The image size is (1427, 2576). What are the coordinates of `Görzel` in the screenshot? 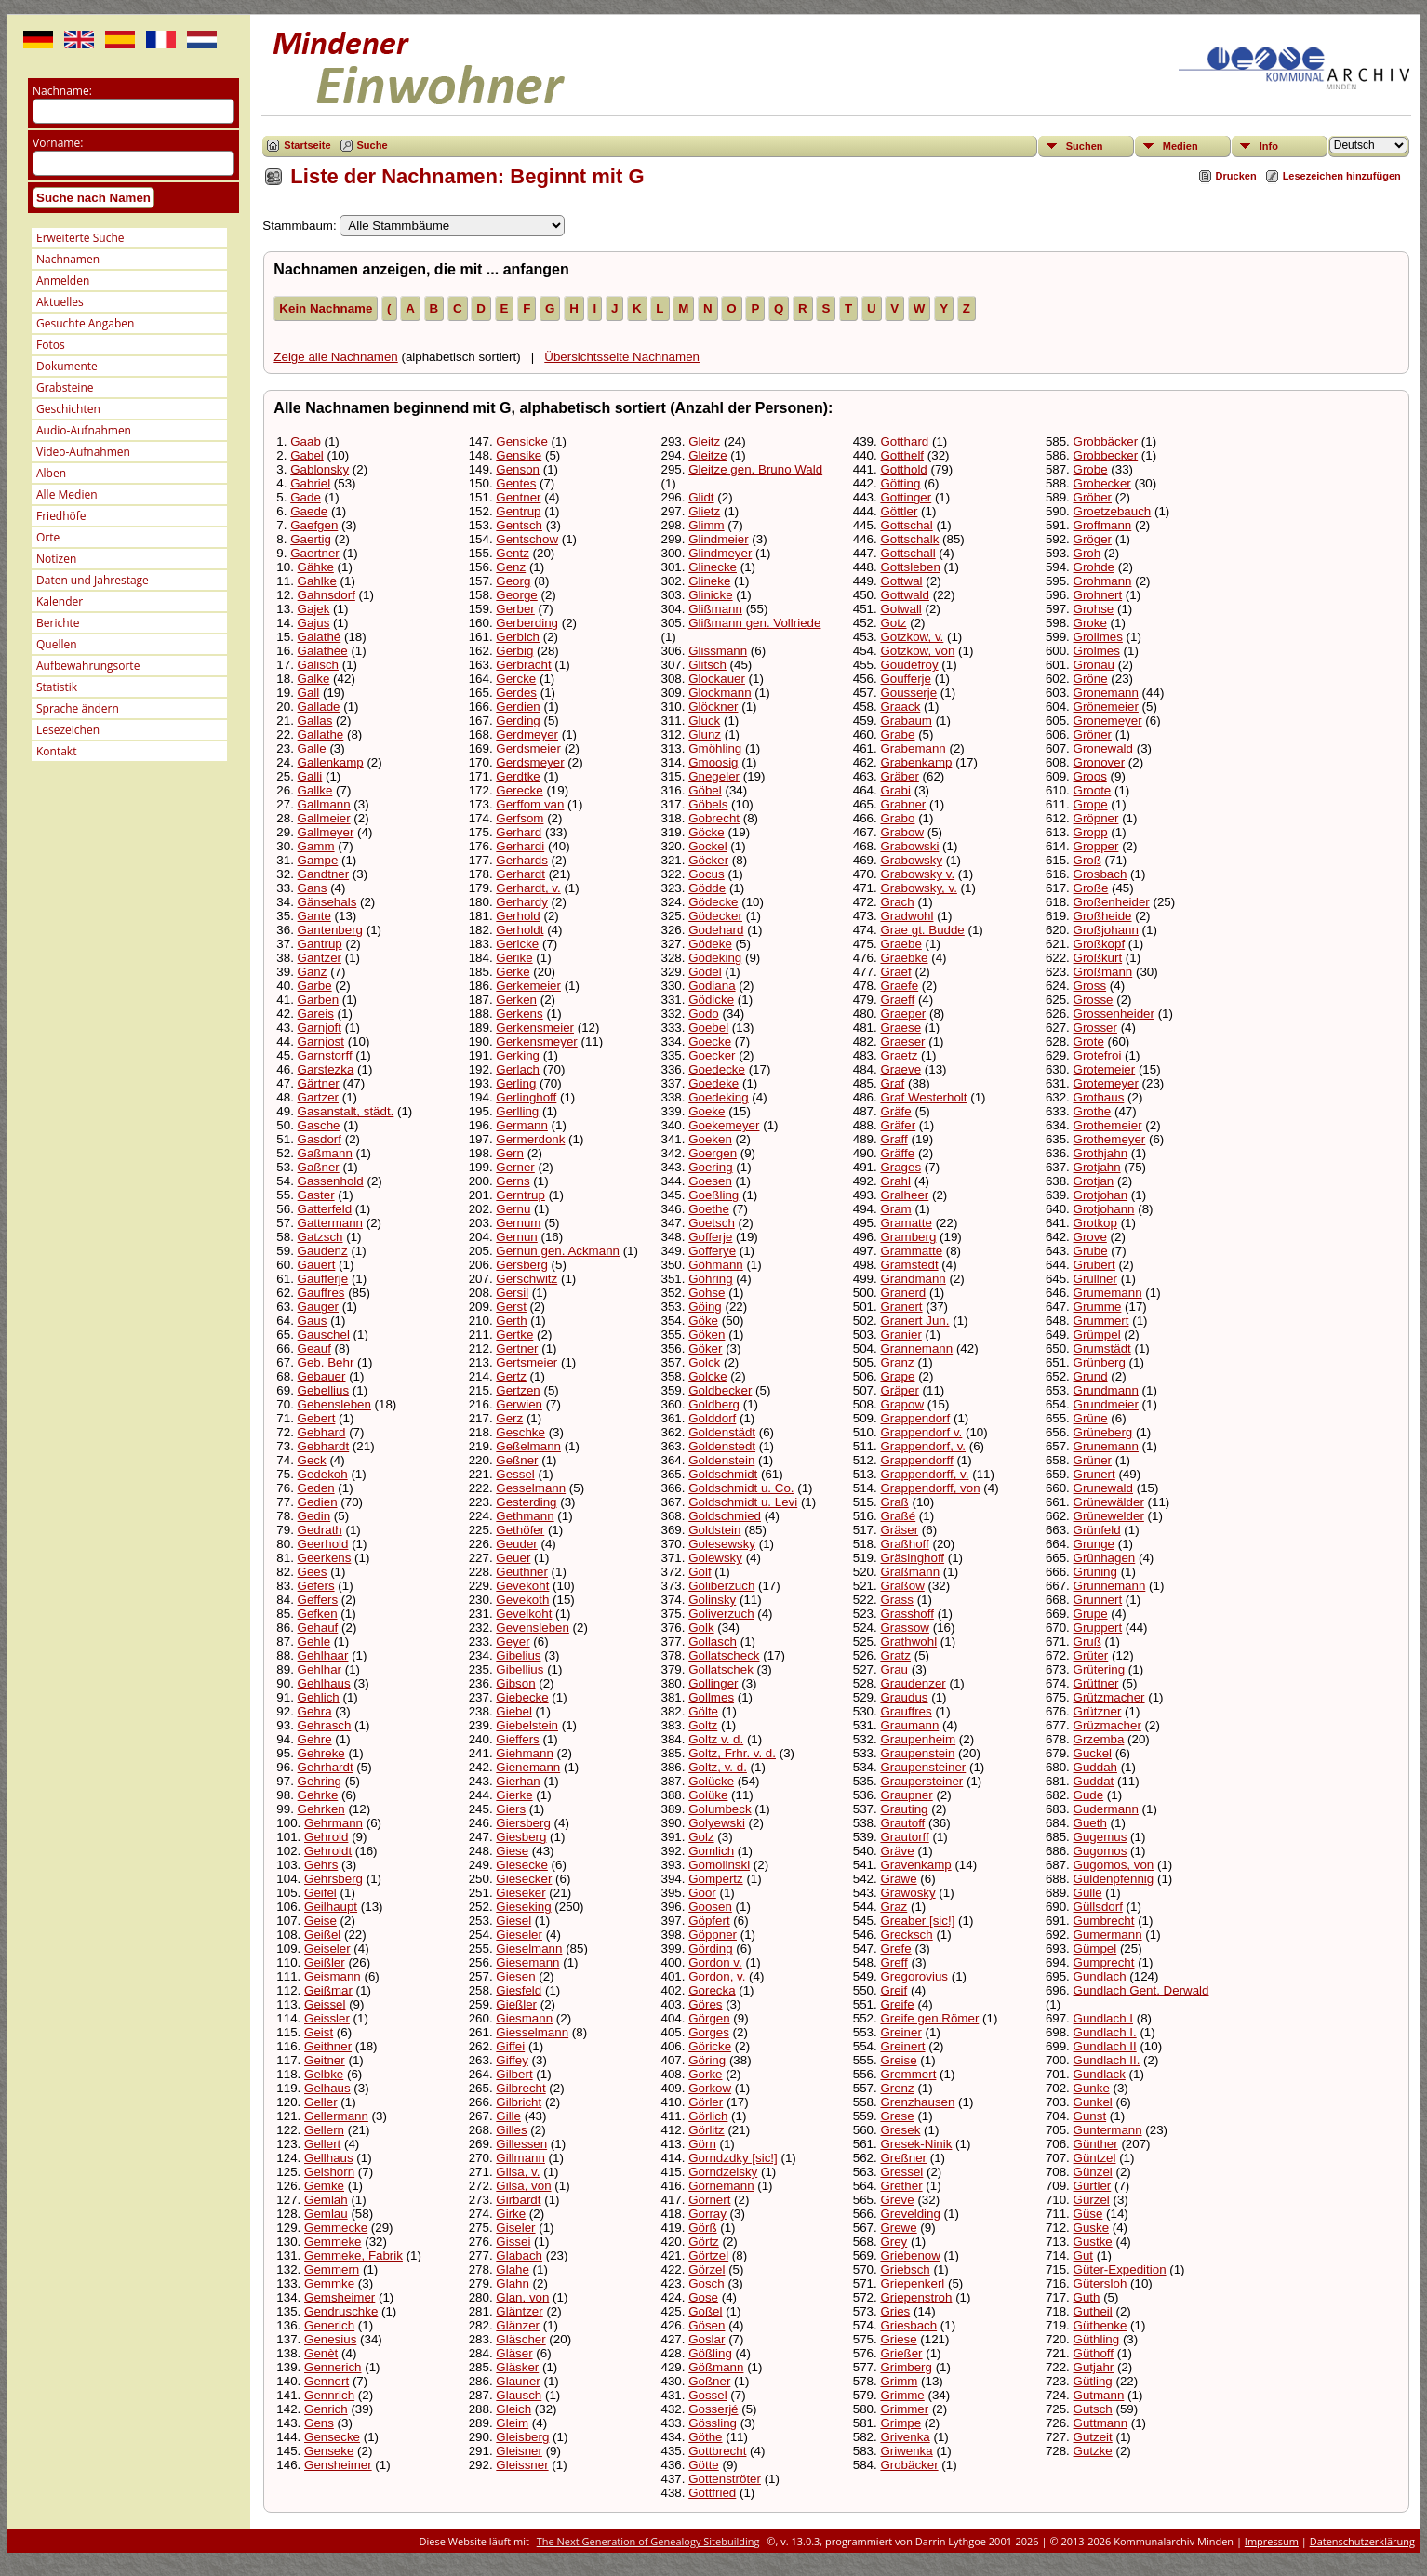 It's located at (706, 2269).